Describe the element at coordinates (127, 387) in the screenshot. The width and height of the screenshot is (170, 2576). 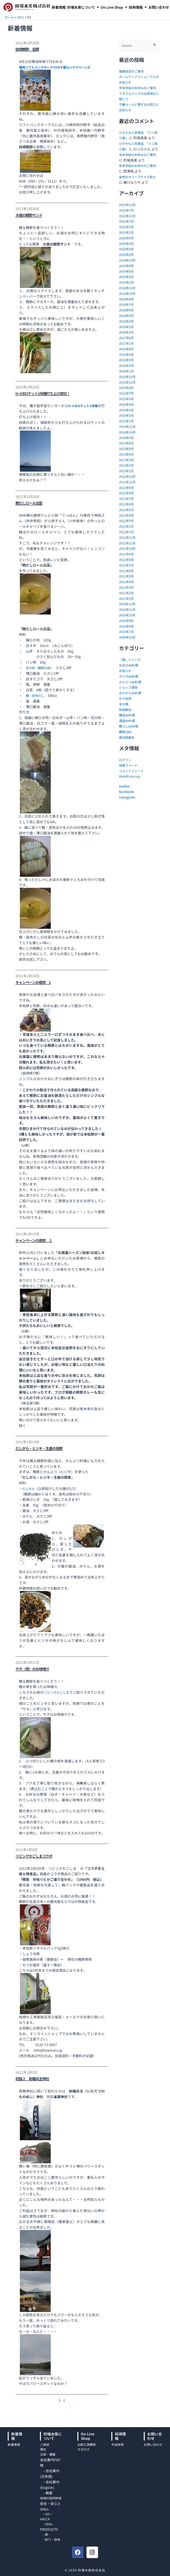
I see `2016年1月` at that location.